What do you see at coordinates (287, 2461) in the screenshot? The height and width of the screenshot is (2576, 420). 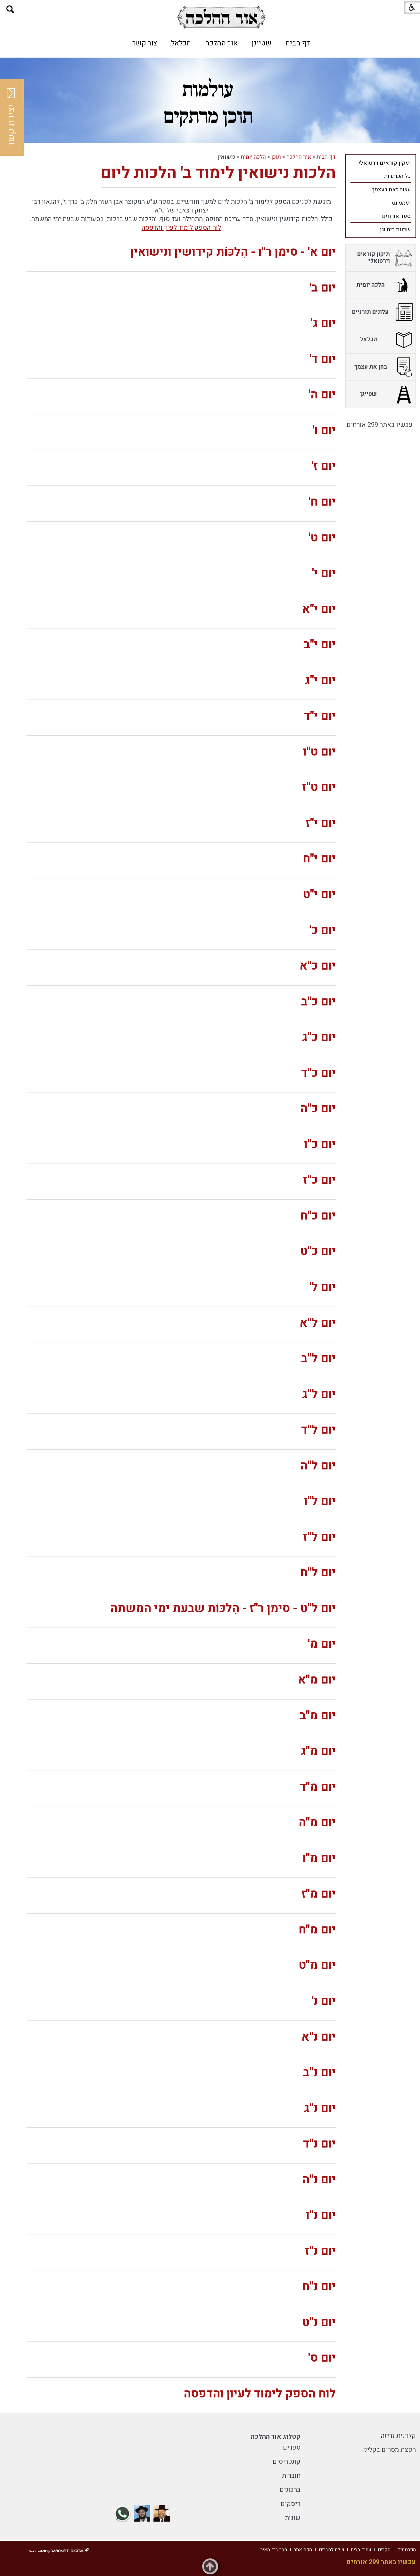 I see `קונטריסים` at bounding box center [287, 2461].